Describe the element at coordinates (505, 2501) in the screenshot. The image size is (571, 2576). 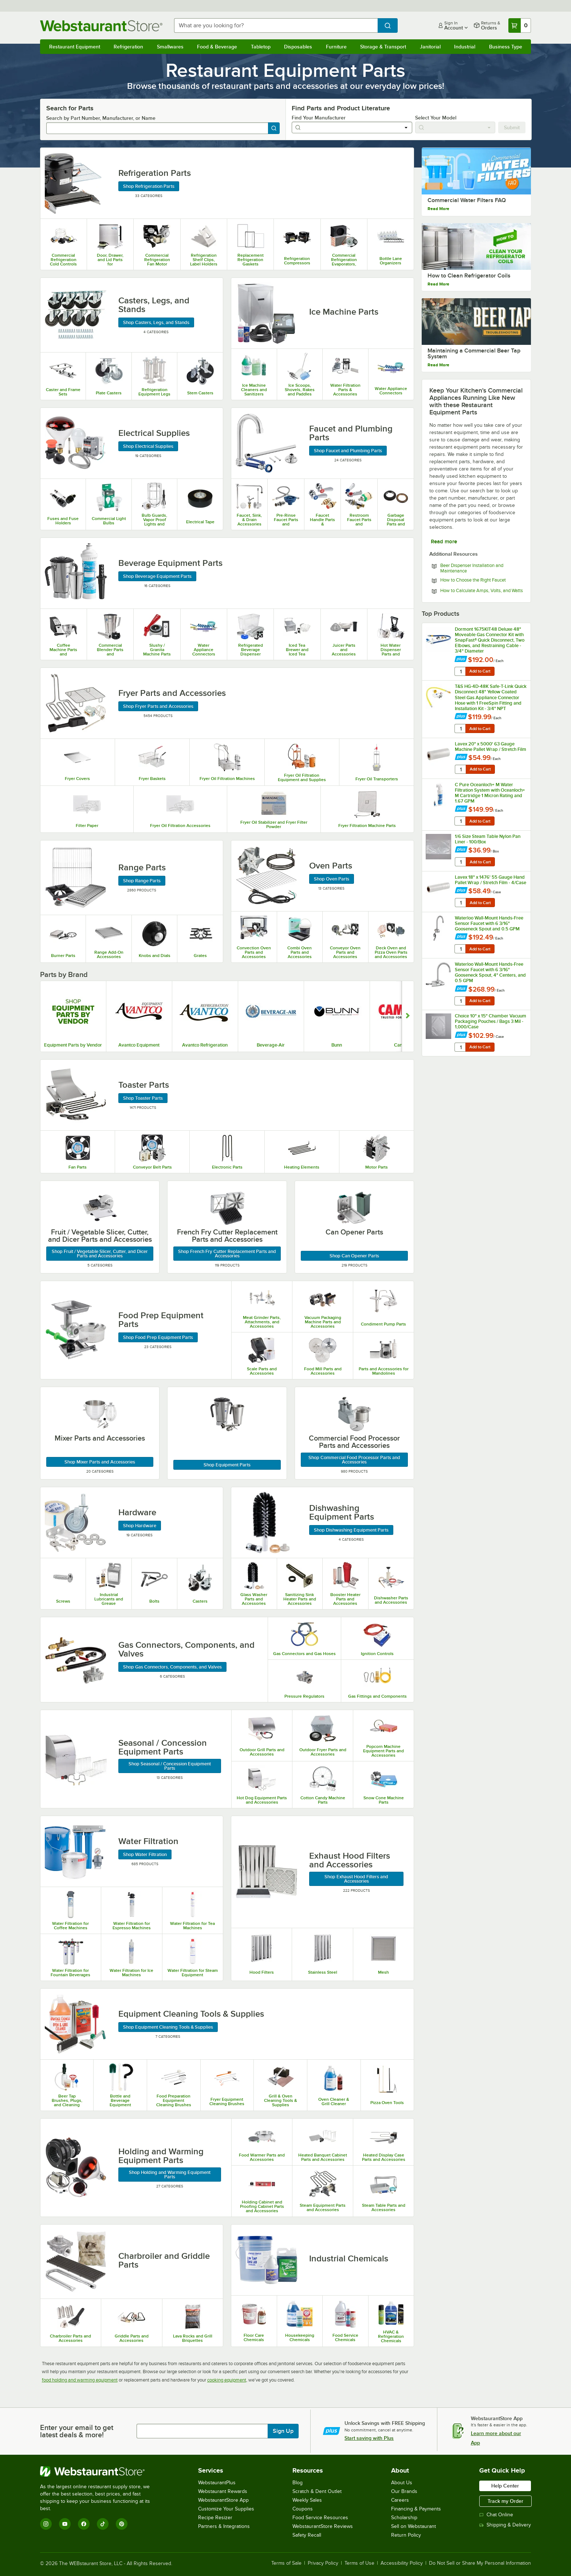
I see `Track my Order` at that location.